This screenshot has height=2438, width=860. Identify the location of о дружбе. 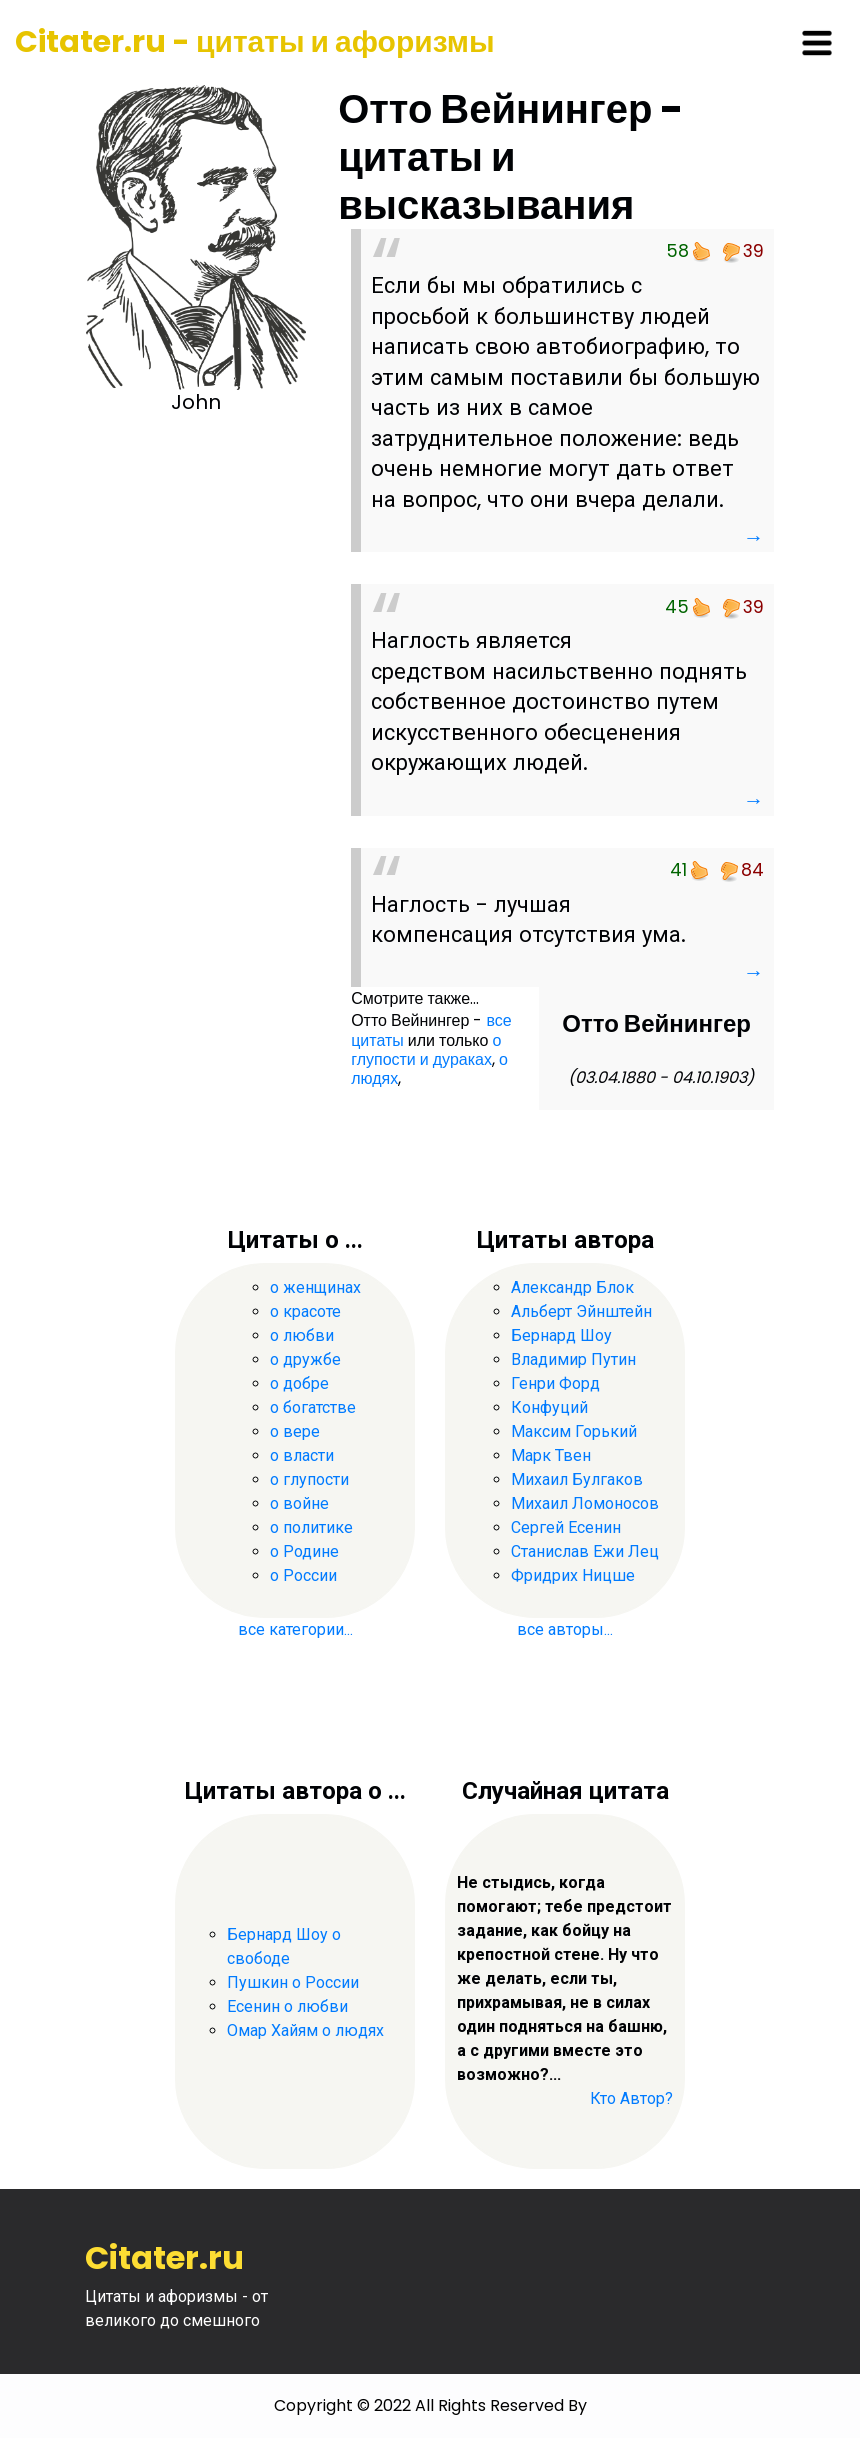
(305, 1359).